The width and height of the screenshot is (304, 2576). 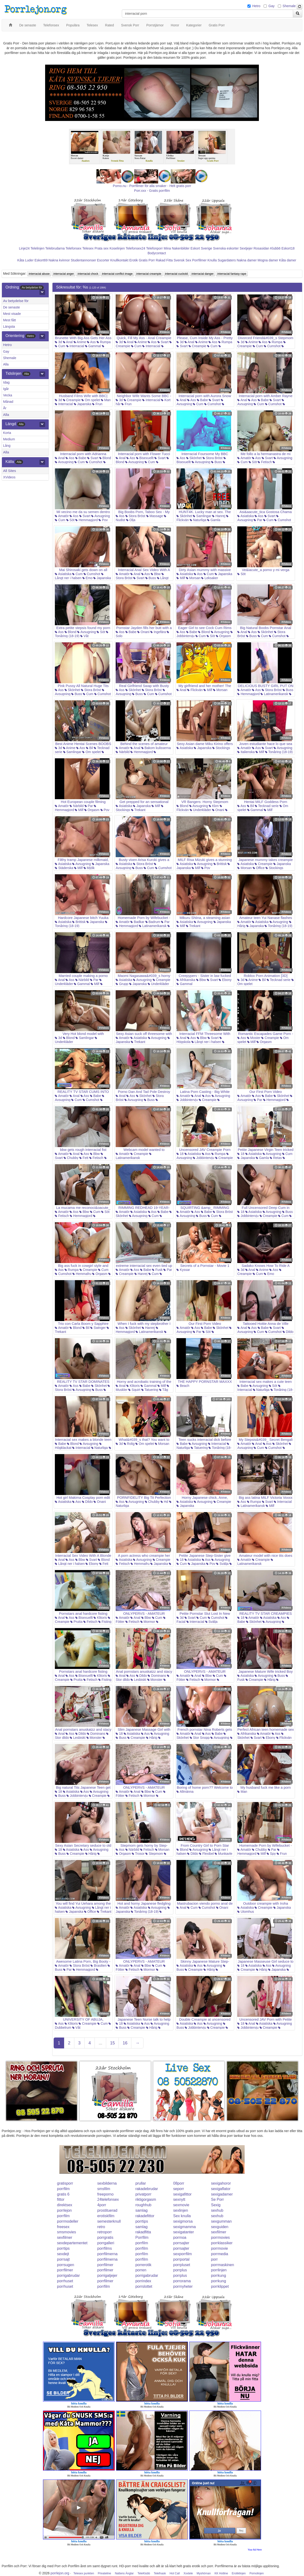 What do you see at coordinates (80, 342) in the screenshot?
I see `Anime` at bounding box center [80, 342].